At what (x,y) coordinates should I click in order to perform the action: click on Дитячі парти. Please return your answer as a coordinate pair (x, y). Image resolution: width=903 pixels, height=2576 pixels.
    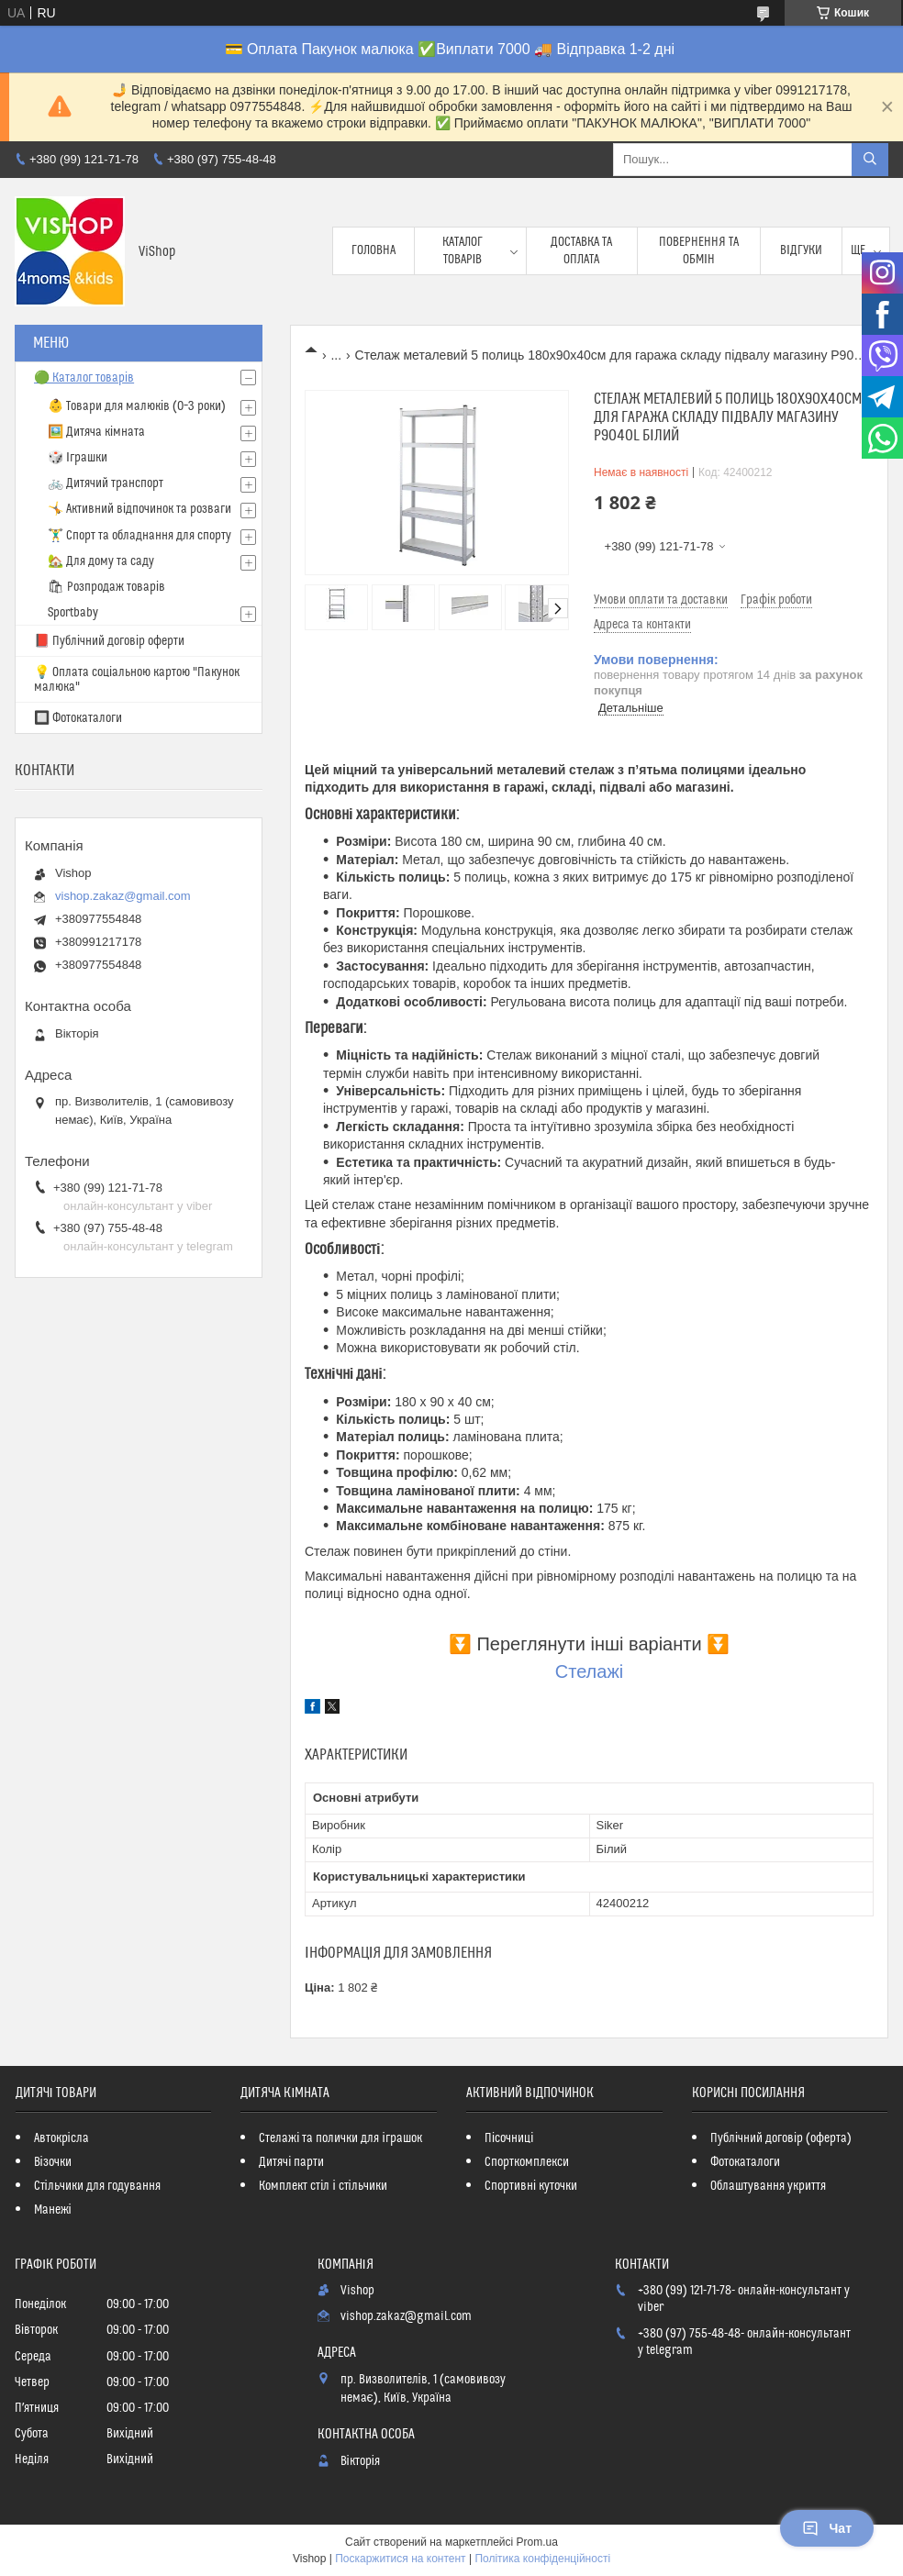
    Looking at the image, I should click on (291, 2162).